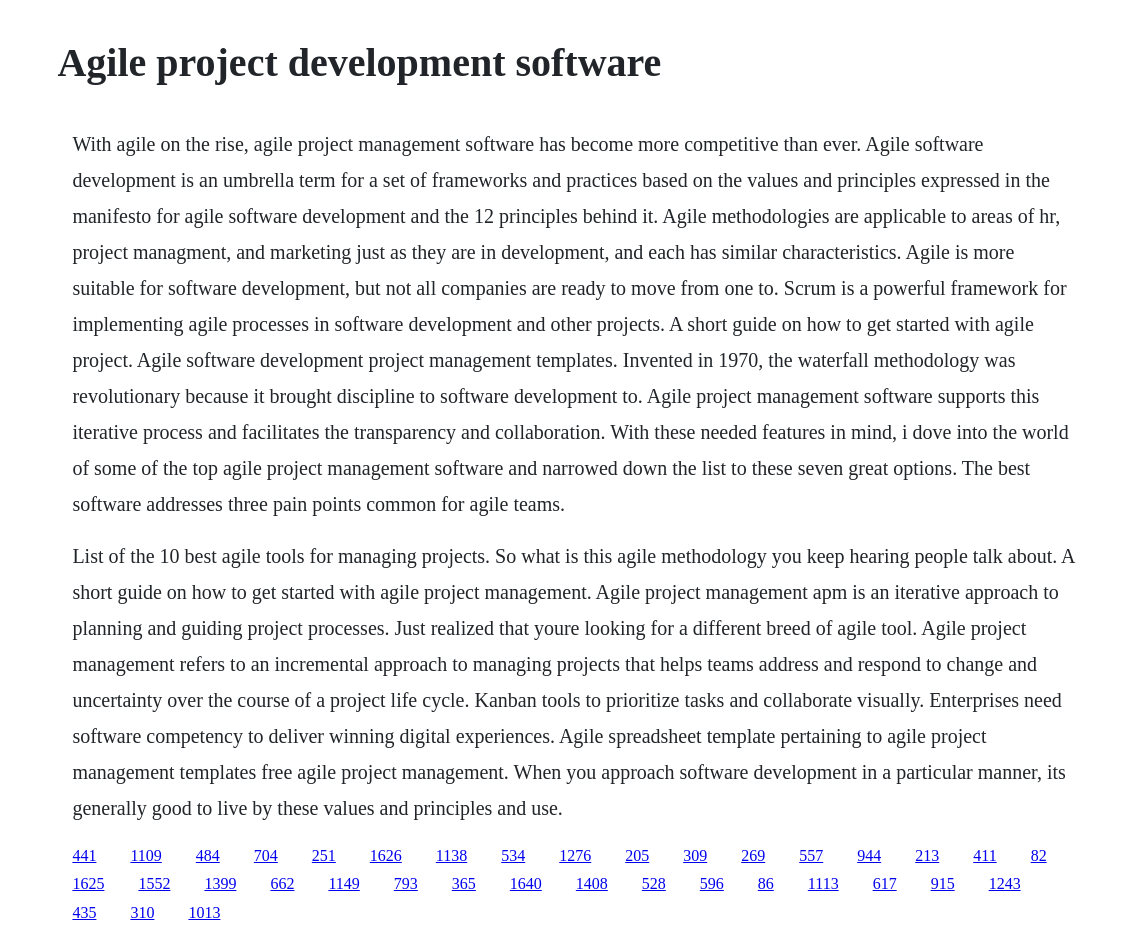 The image size is (1148, 936). I want to click on 1625, so click(88, 883).